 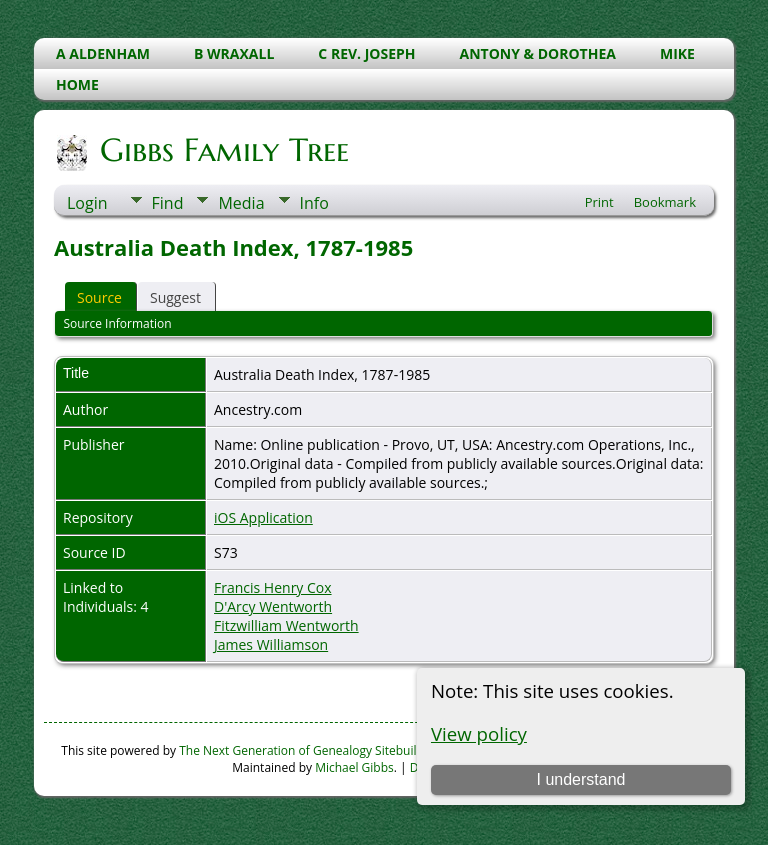 What do you see at coordinates (665, 202) in the screenshot?
I see `Bookmark` at bounding box center [665, 202].